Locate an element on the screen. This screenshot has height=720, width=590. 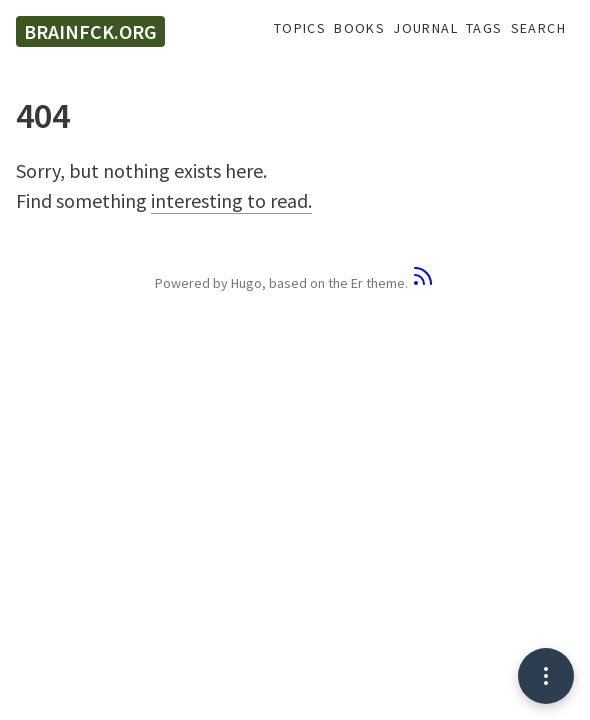
Topics is located at coordinates (300, 28).